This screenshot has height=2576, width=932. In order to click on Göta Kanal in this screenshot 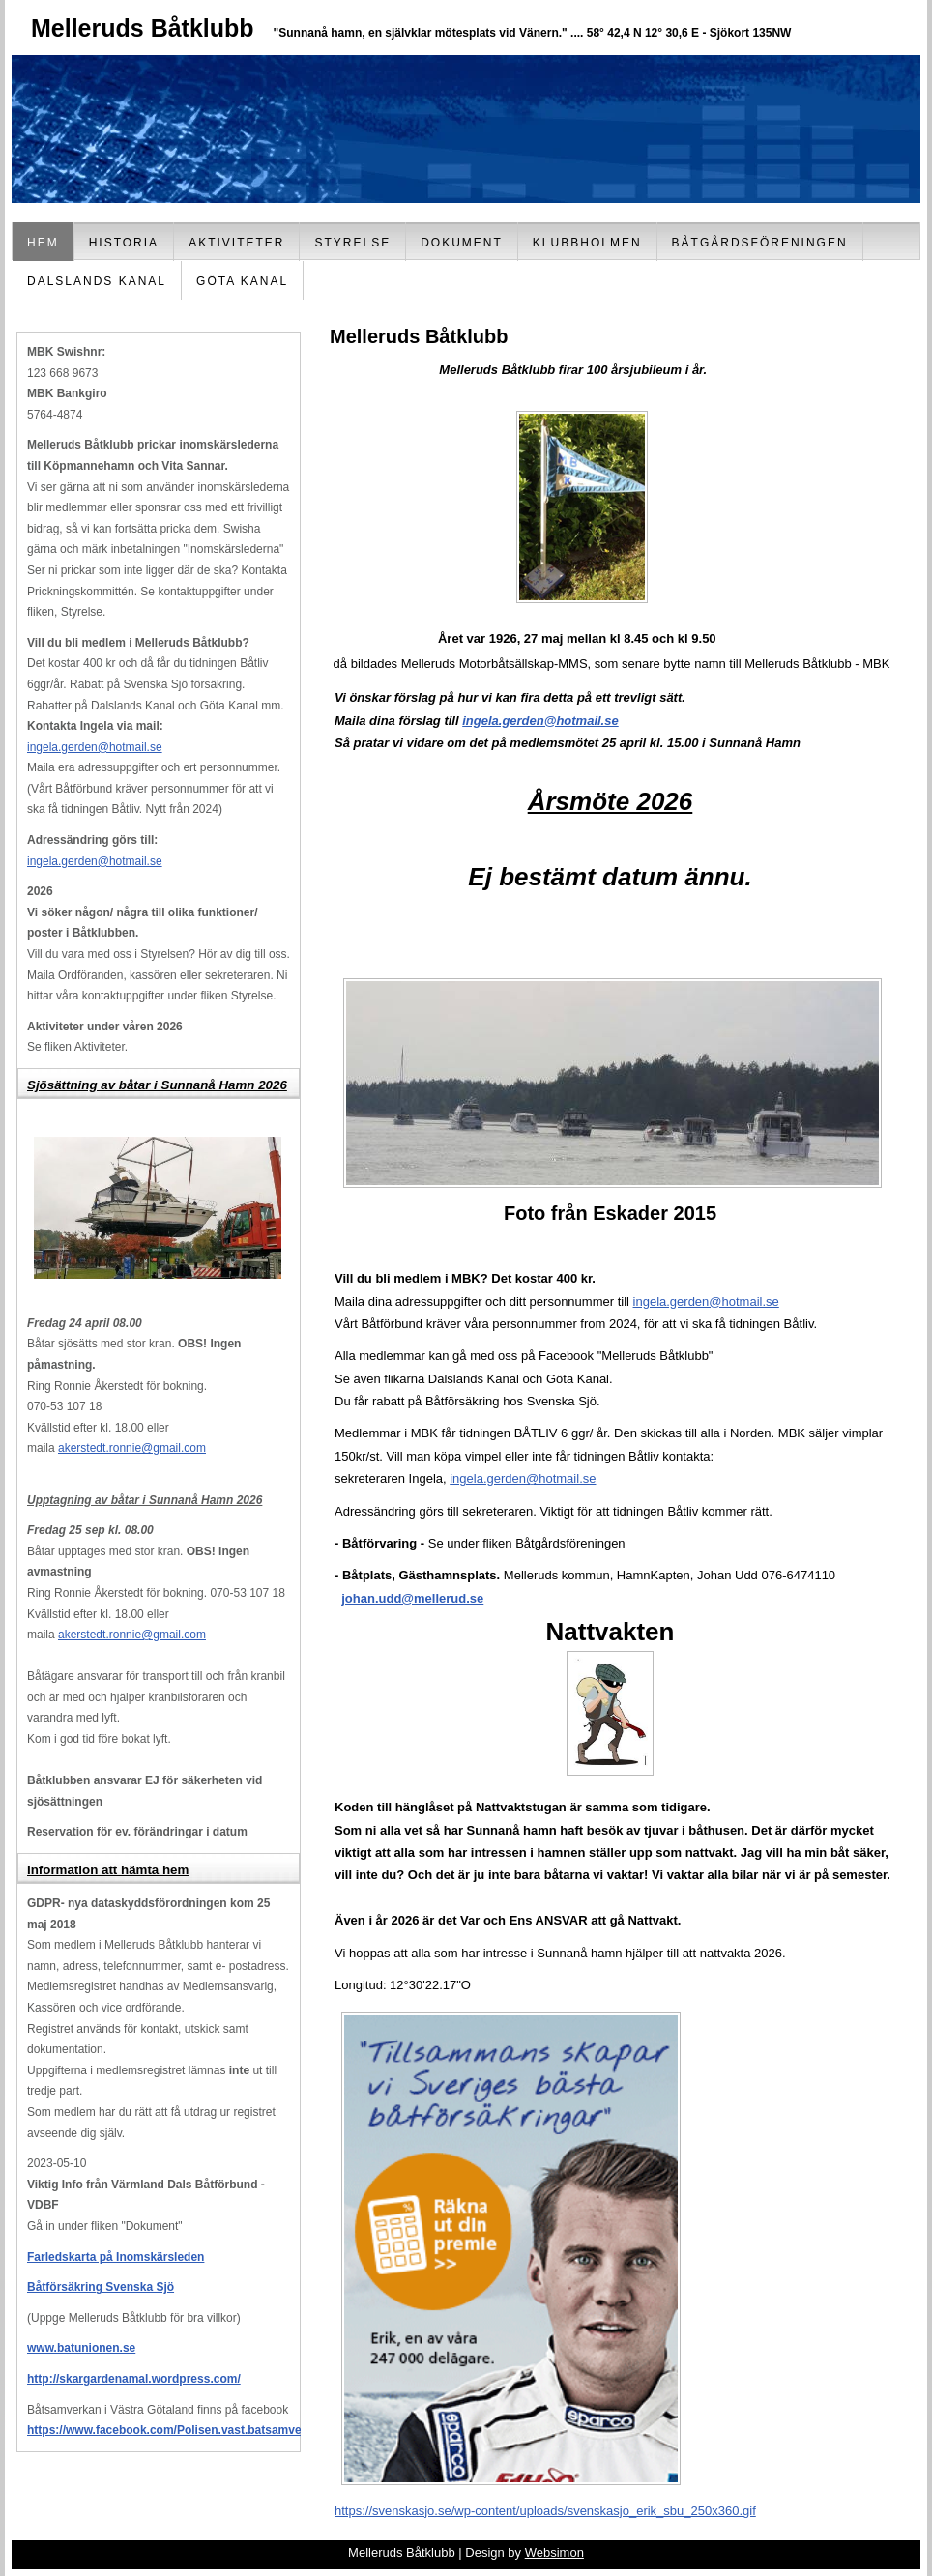, I will do `click(242, 281)`.